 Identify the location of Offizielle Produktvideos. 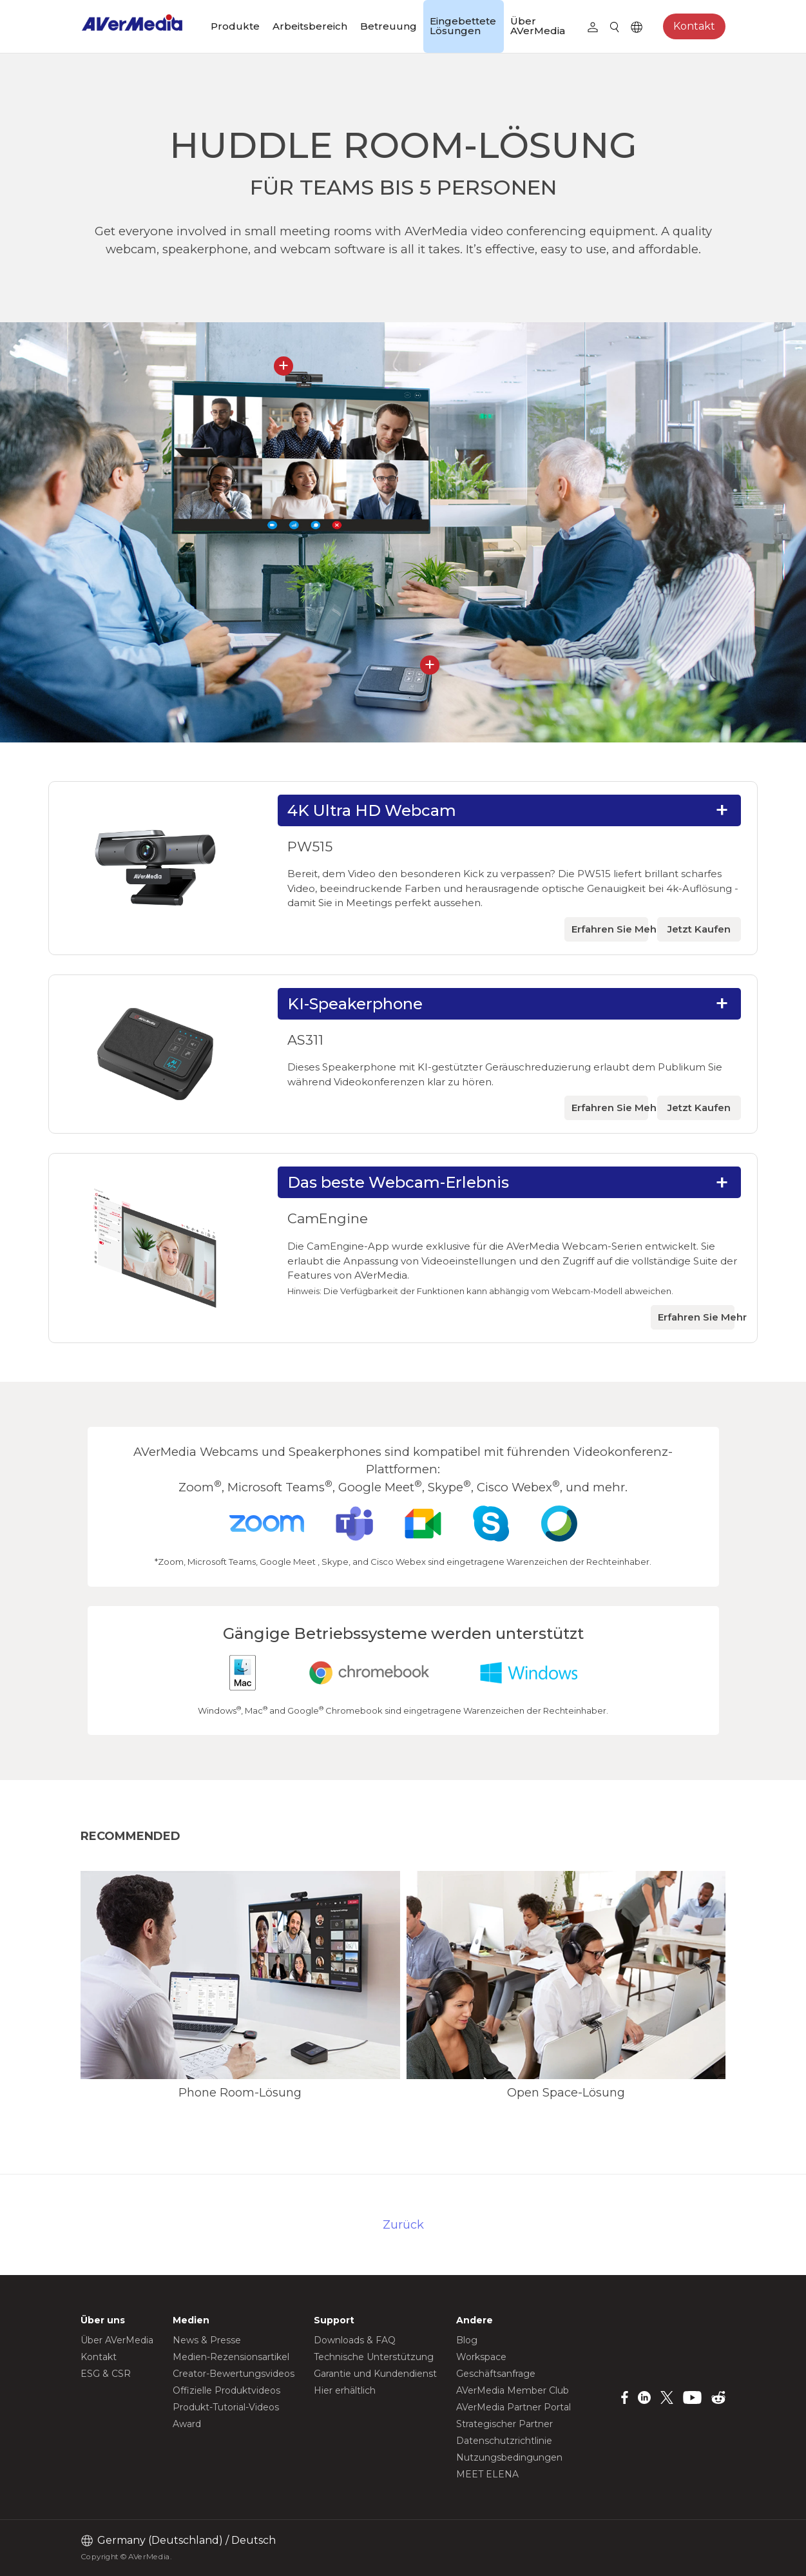
(226, 2390).